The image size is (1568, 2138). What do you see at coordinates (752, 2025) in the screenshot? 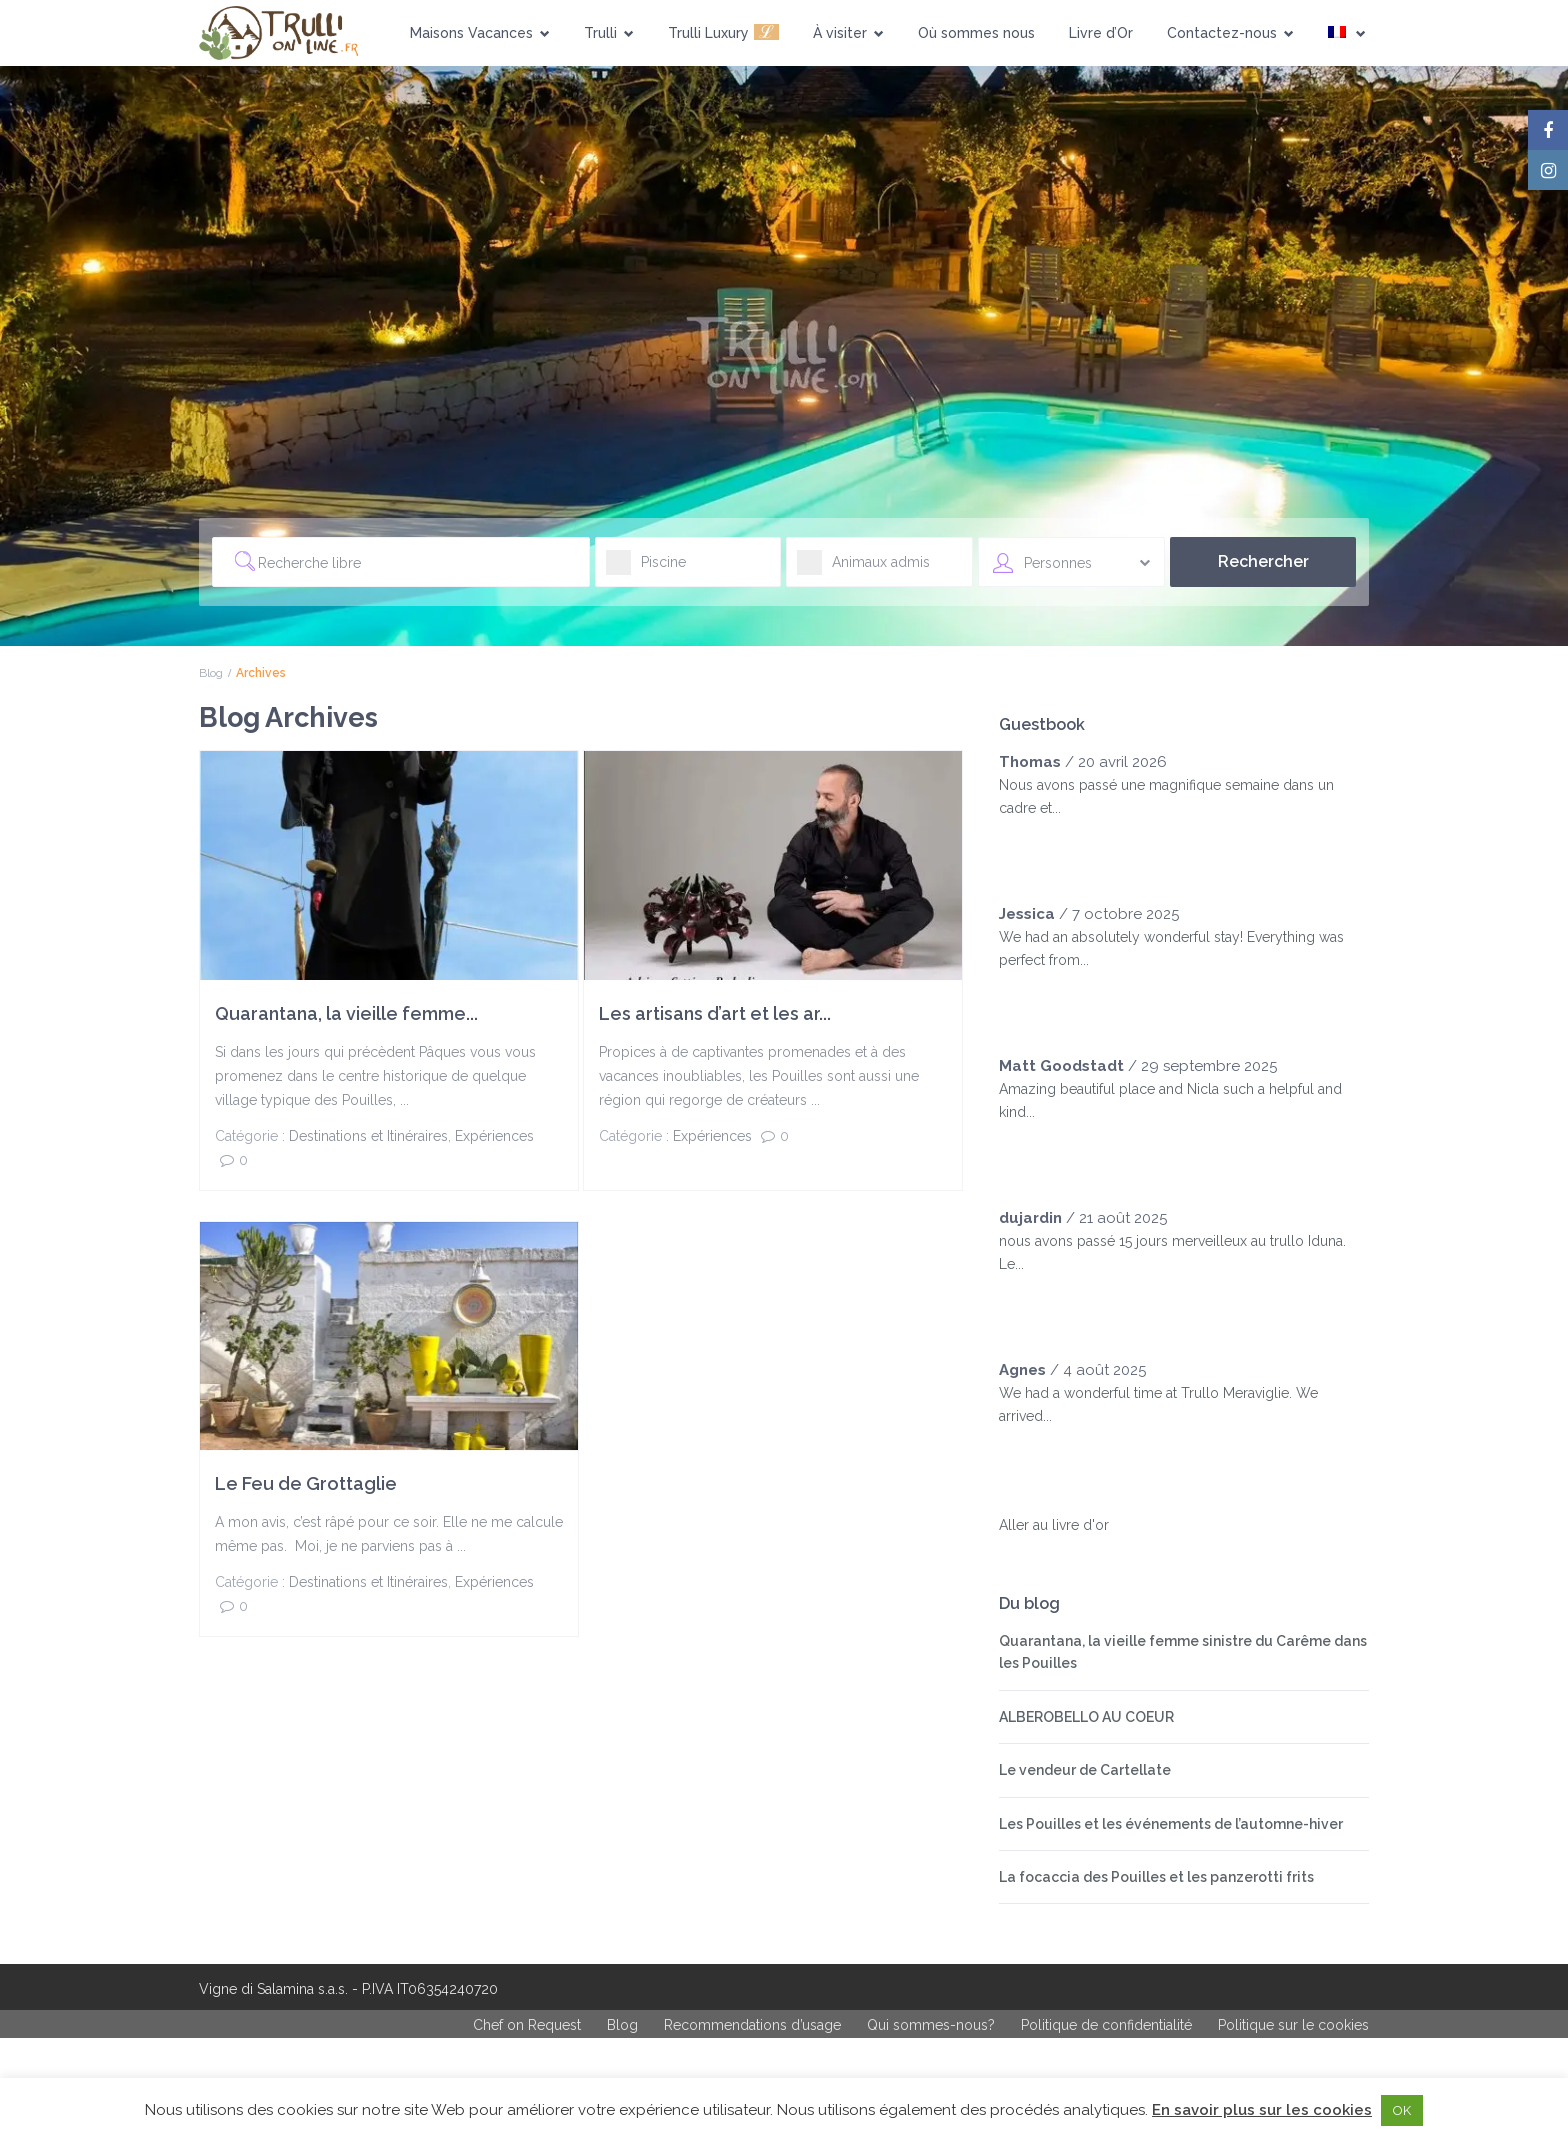
I see `Recommendations d’usage` at bounding box center [752, 2025].